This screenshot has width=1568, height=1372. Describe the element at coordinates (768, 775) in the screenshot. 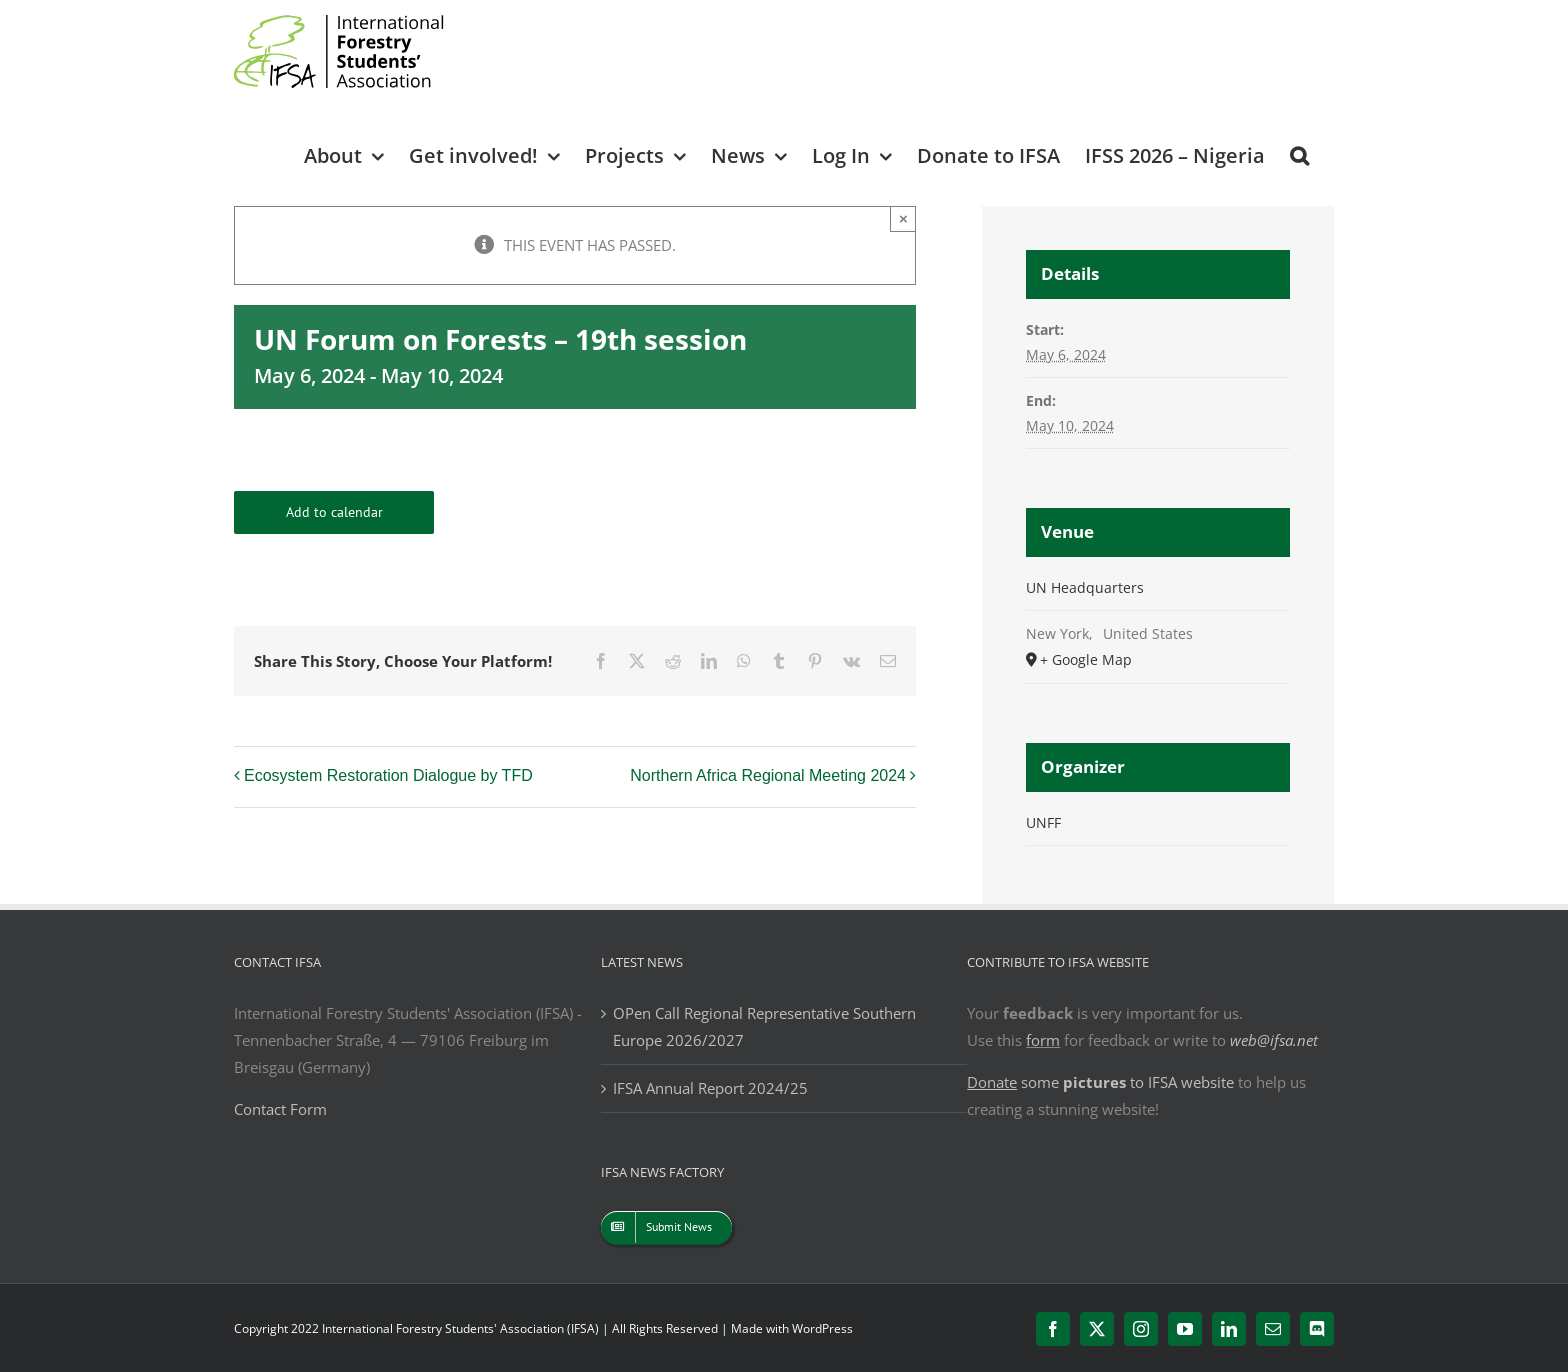

I see `Northern Africa Regional Meeting 2024` at that location.